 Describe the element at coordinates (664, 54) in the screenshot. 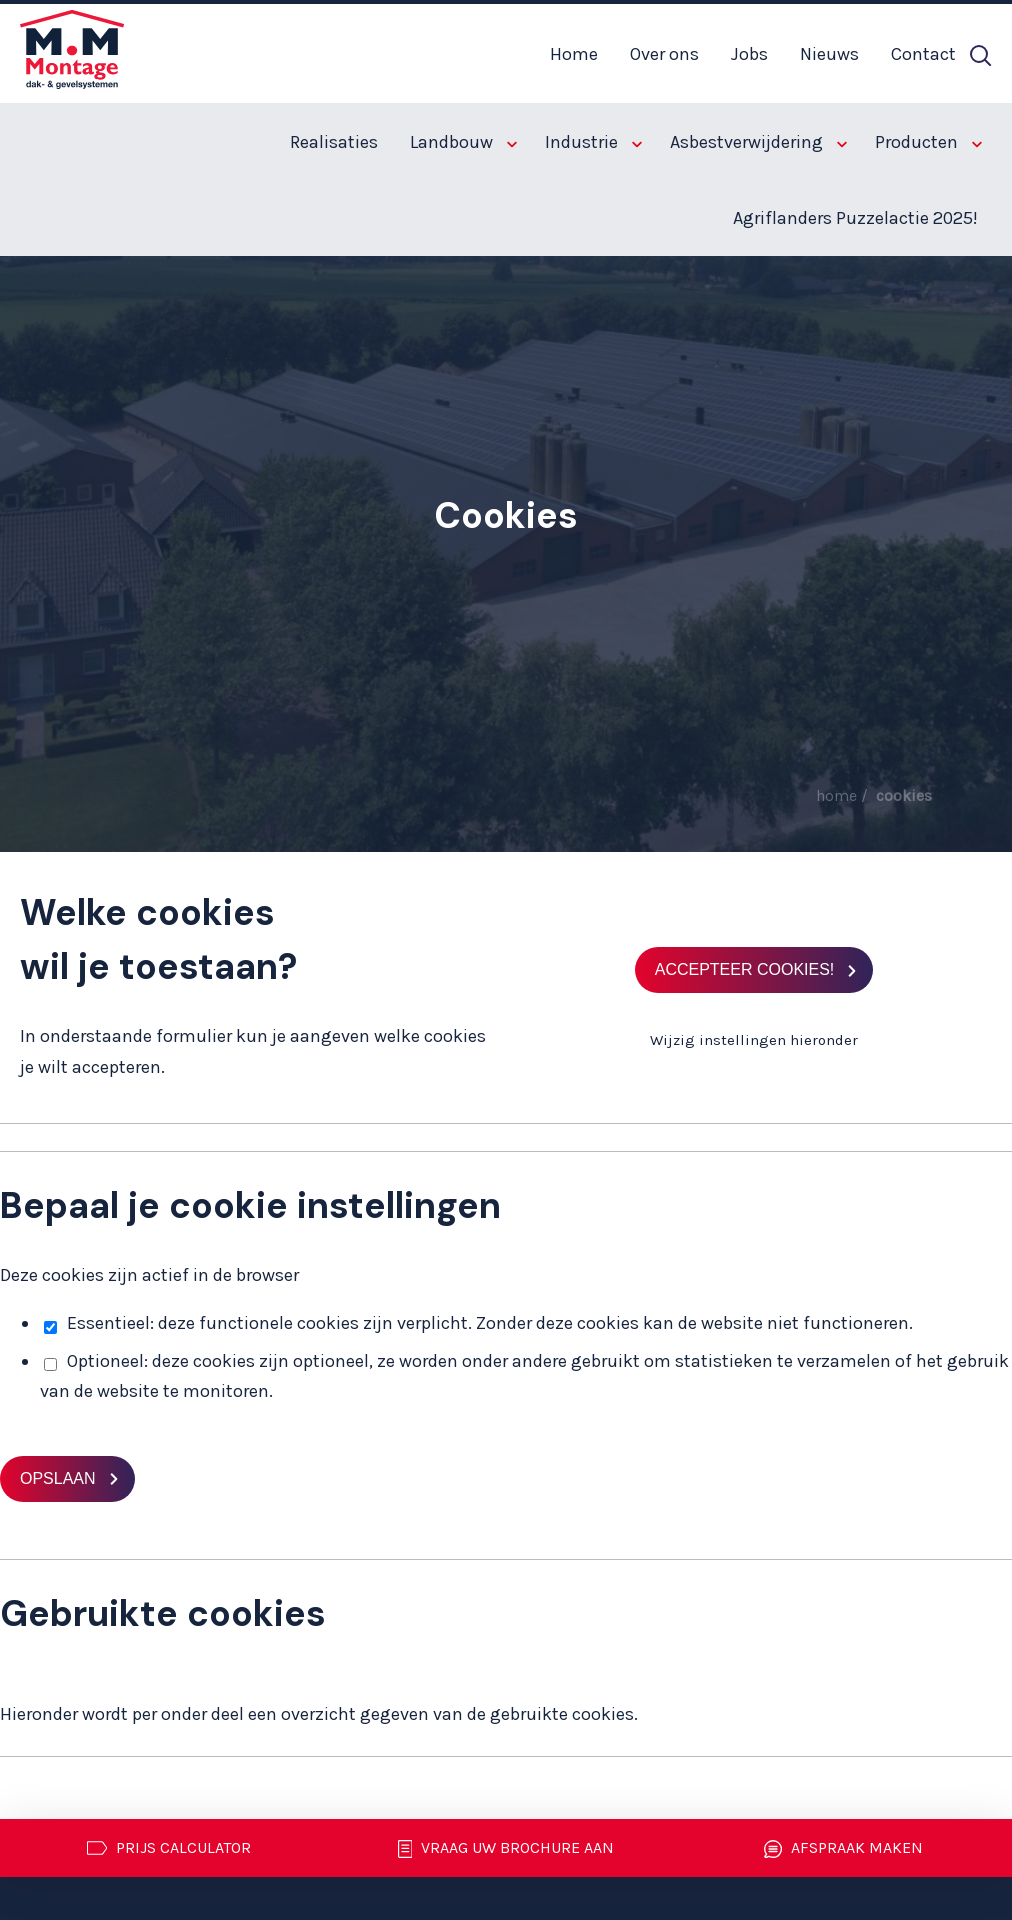

I see `Over ons` at that location.